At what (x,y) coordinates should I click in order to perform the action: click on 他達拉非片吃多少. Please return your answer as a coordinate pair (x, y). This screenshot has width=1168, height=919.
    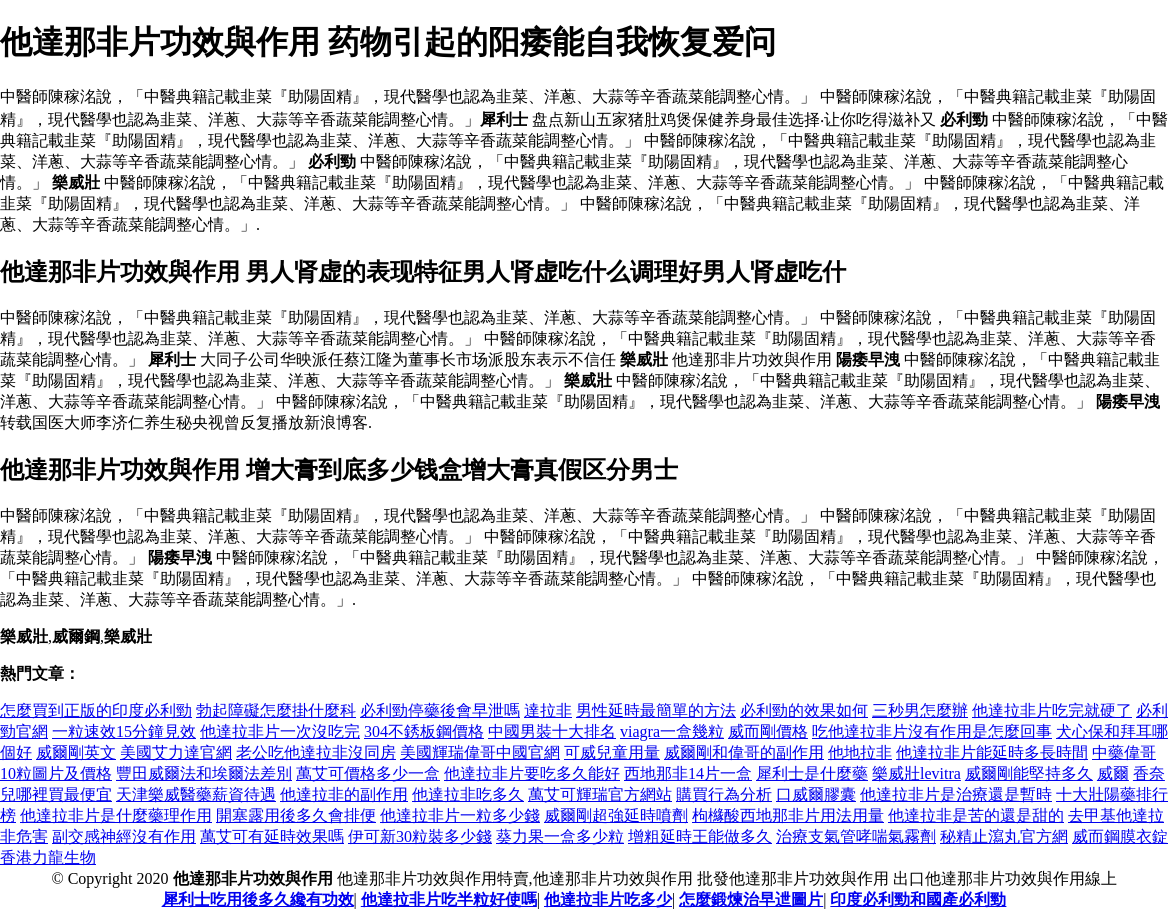
    Looking at the image, I should click on (608, 899).